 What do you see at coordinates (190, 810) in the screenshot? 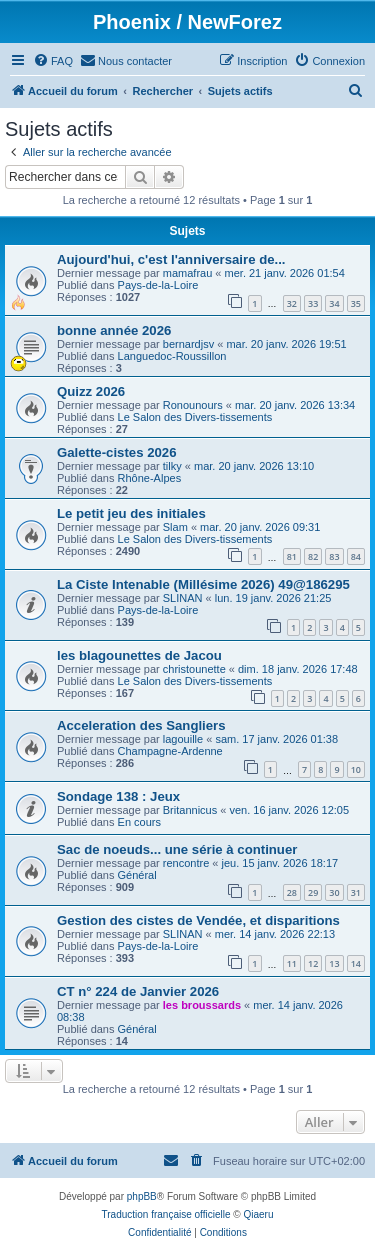
I see `Britannicus` at bounding box center [190, 810].